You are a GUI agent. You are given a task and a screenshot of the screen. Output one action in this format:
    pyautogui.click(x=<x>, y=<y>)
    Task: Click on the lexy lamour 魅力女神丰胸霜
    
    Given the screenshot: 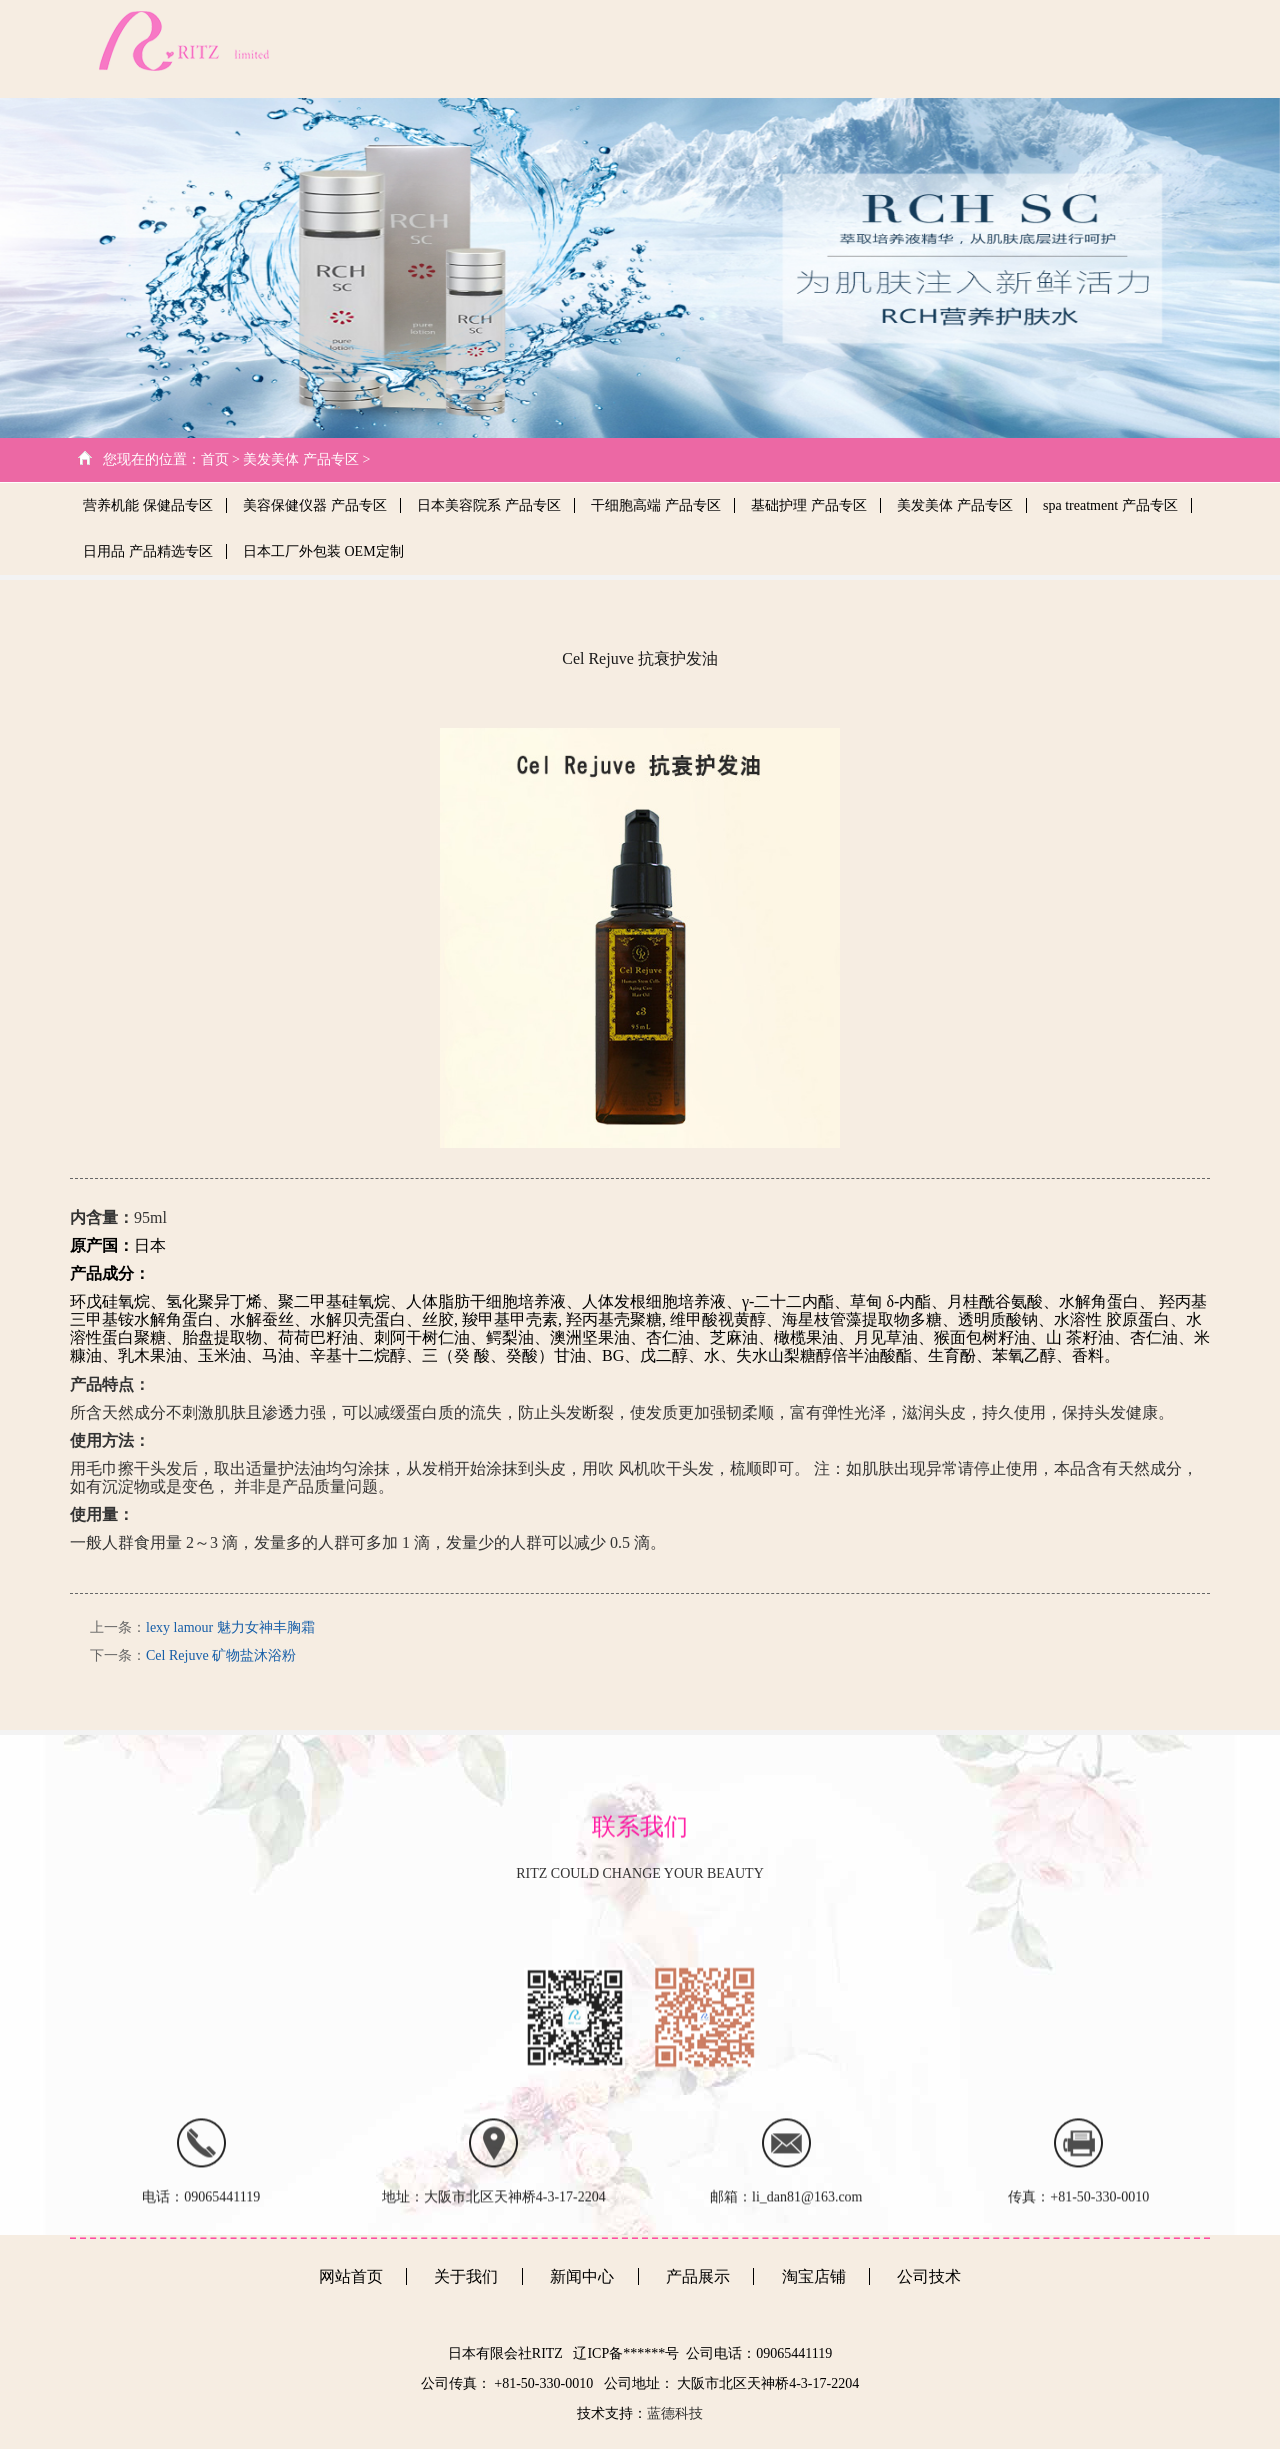 What is the action you would take?
    pyautogui.click(x=230, y=1627)
    